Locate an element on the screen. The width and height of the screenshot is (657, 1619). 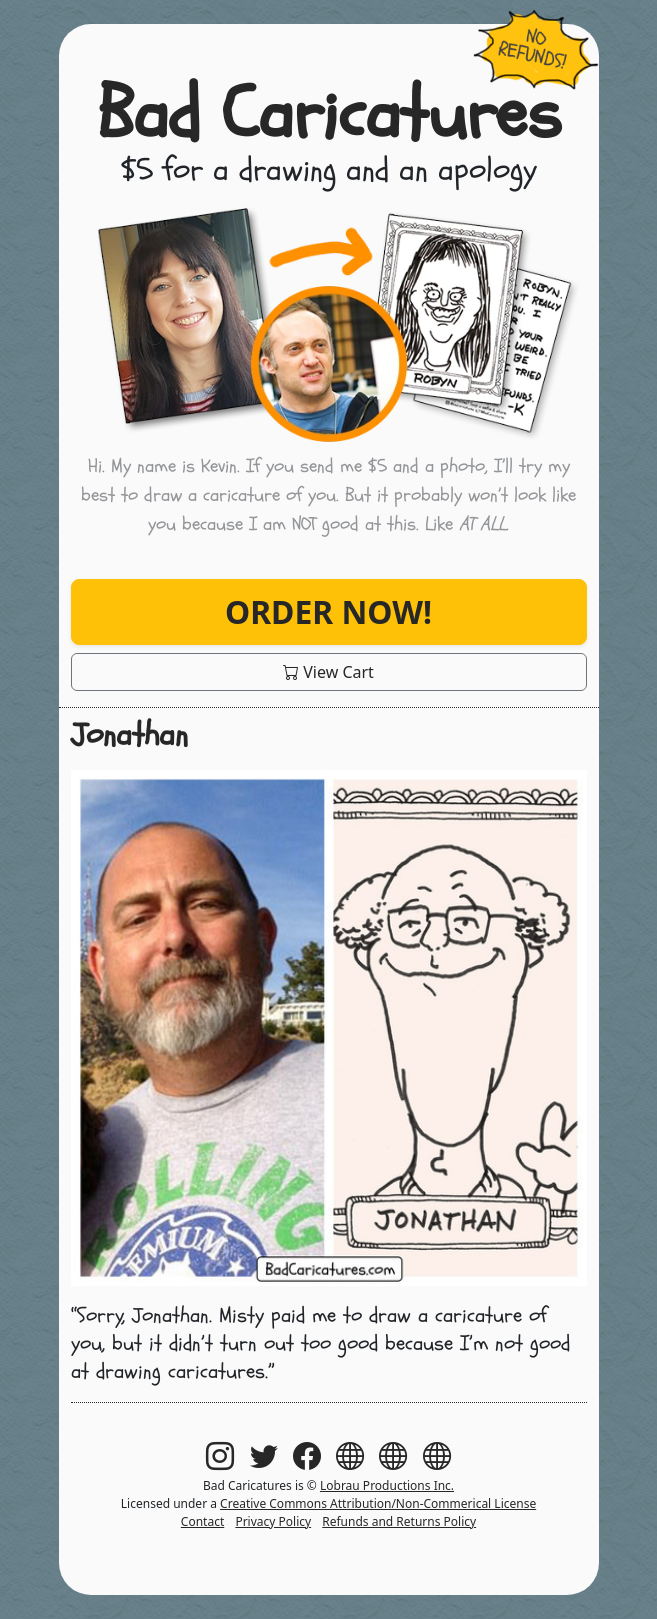
Refunds and Returns Policy is located at coordinates (399, 1521).